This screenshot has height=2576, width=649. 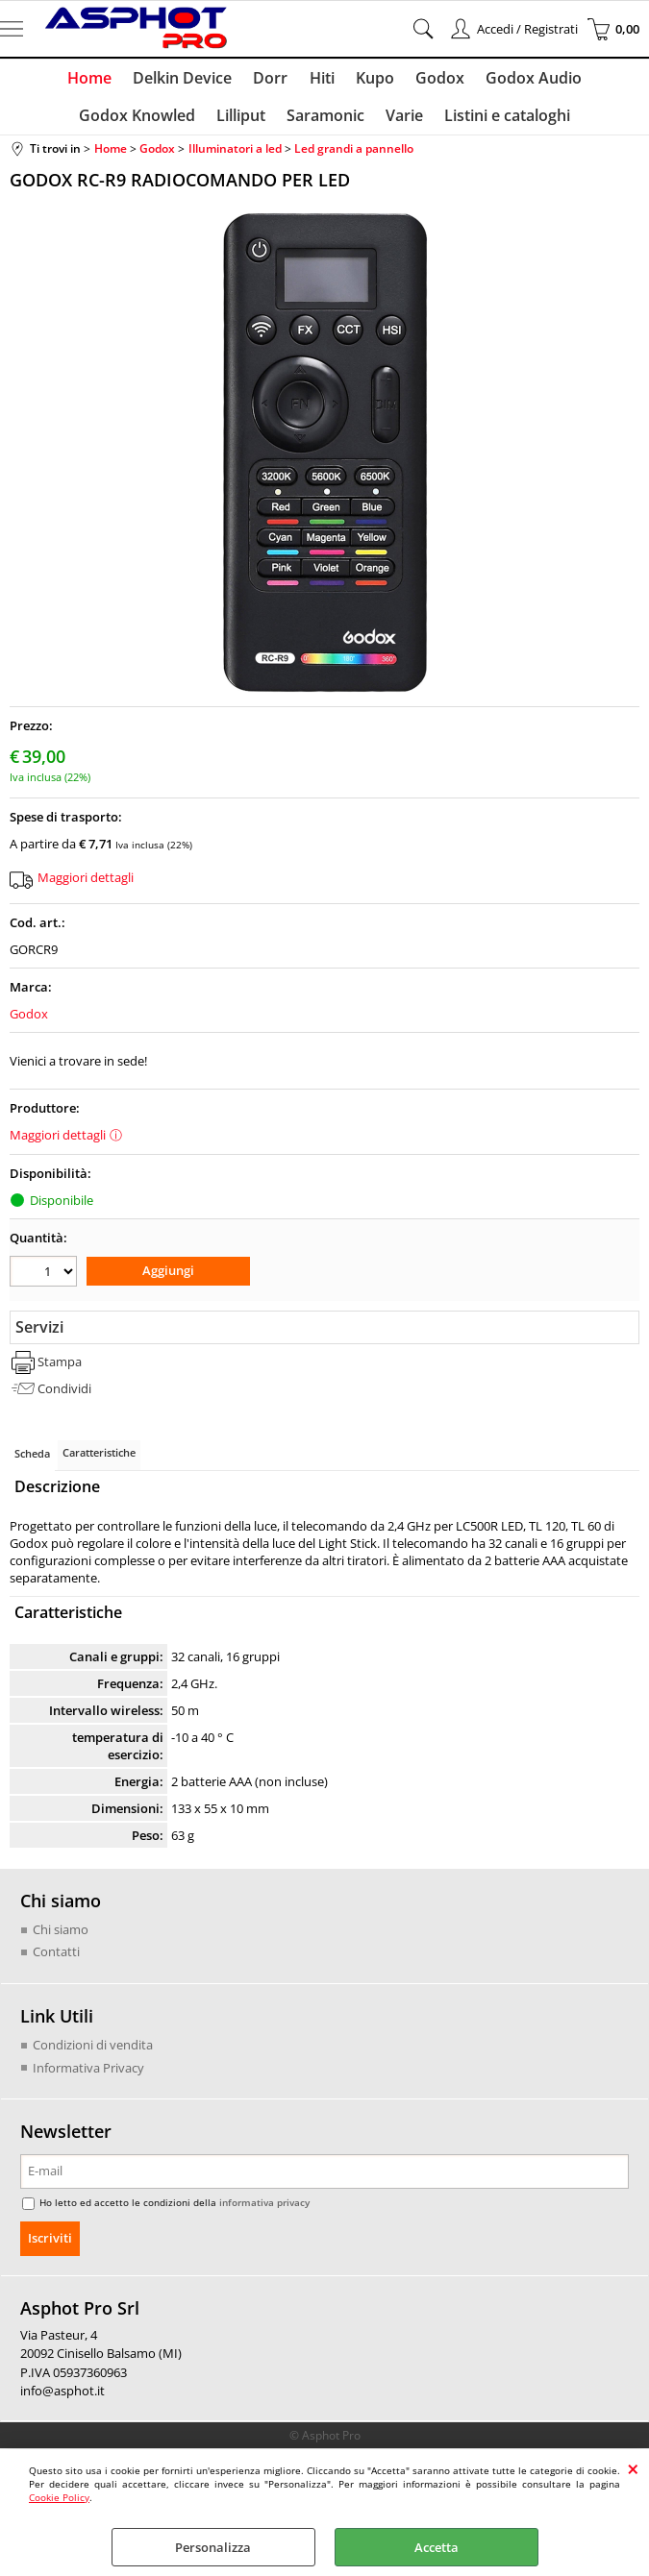 I want to click on informativa privacy, so click(x=264, y=2209).